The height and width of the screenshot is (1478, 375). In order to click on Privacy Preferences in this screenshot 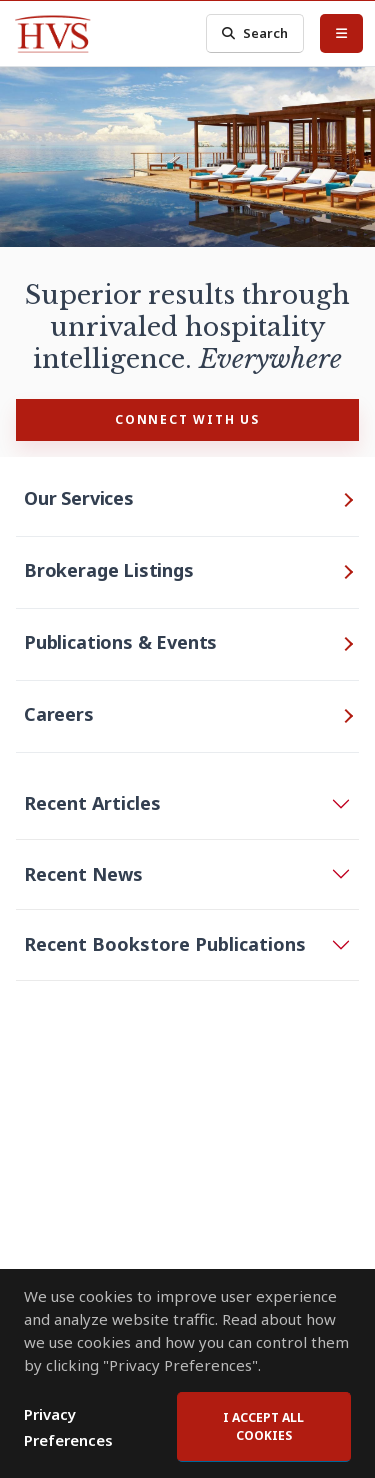, I will do `click(68, 1427)`.